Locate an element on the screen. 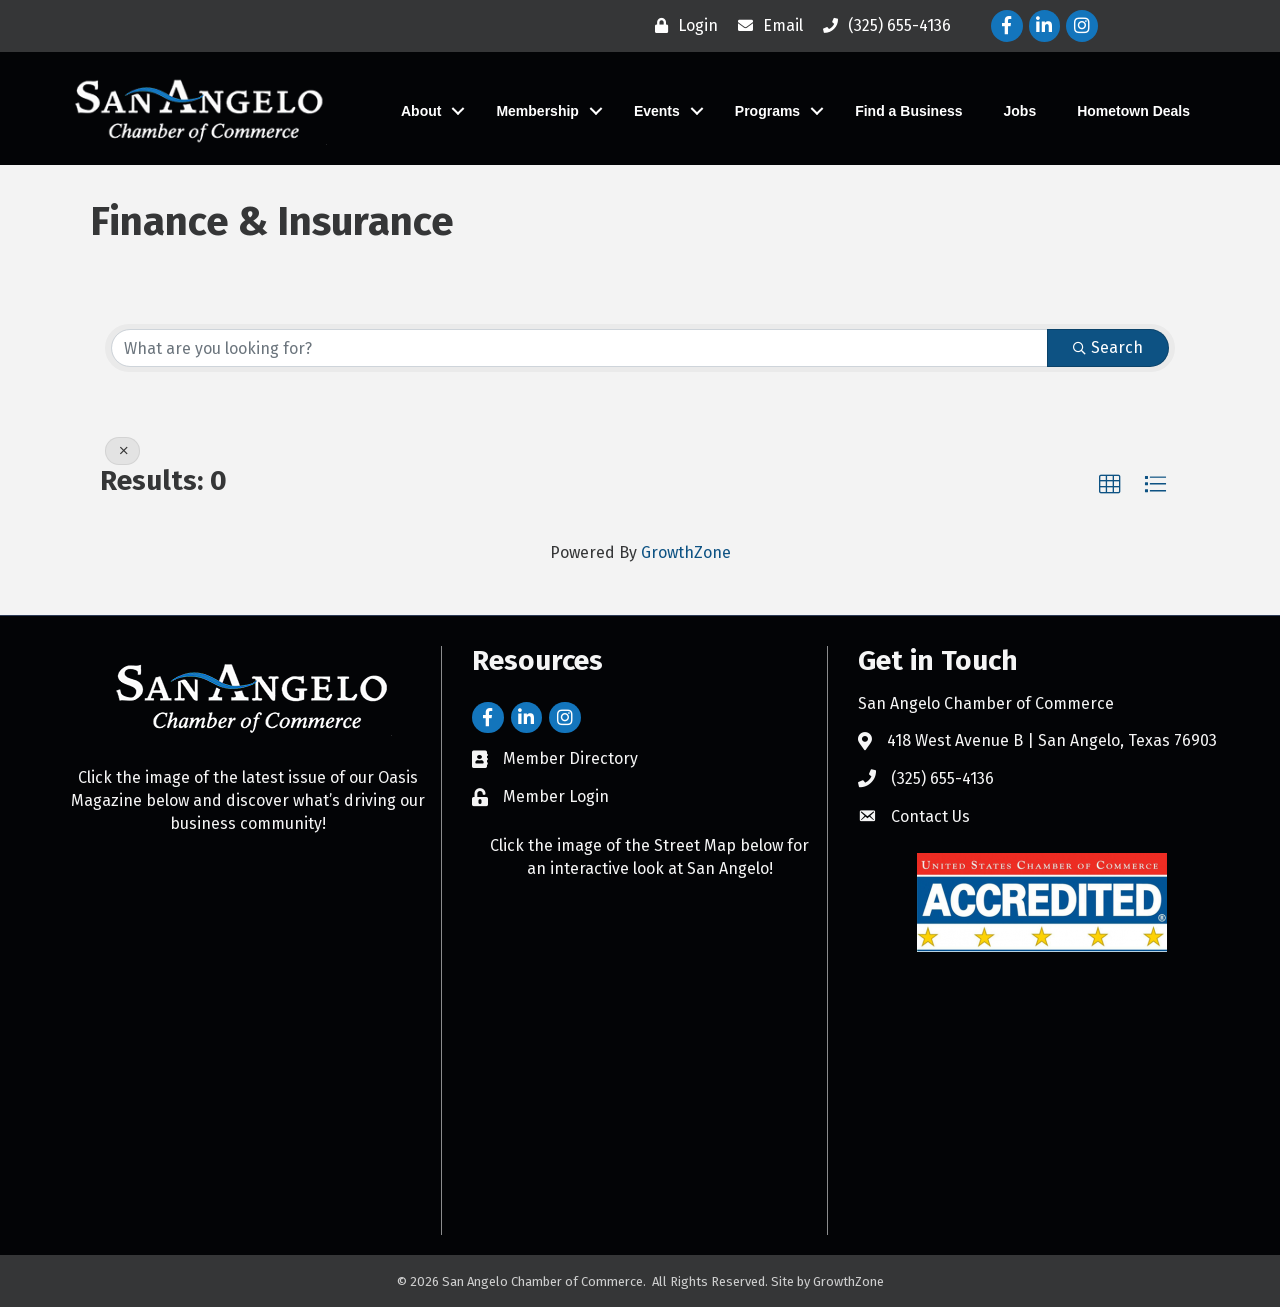 The width and height of the screenshot is (1280, 1307). Membership is located at coordinates (537, 111).